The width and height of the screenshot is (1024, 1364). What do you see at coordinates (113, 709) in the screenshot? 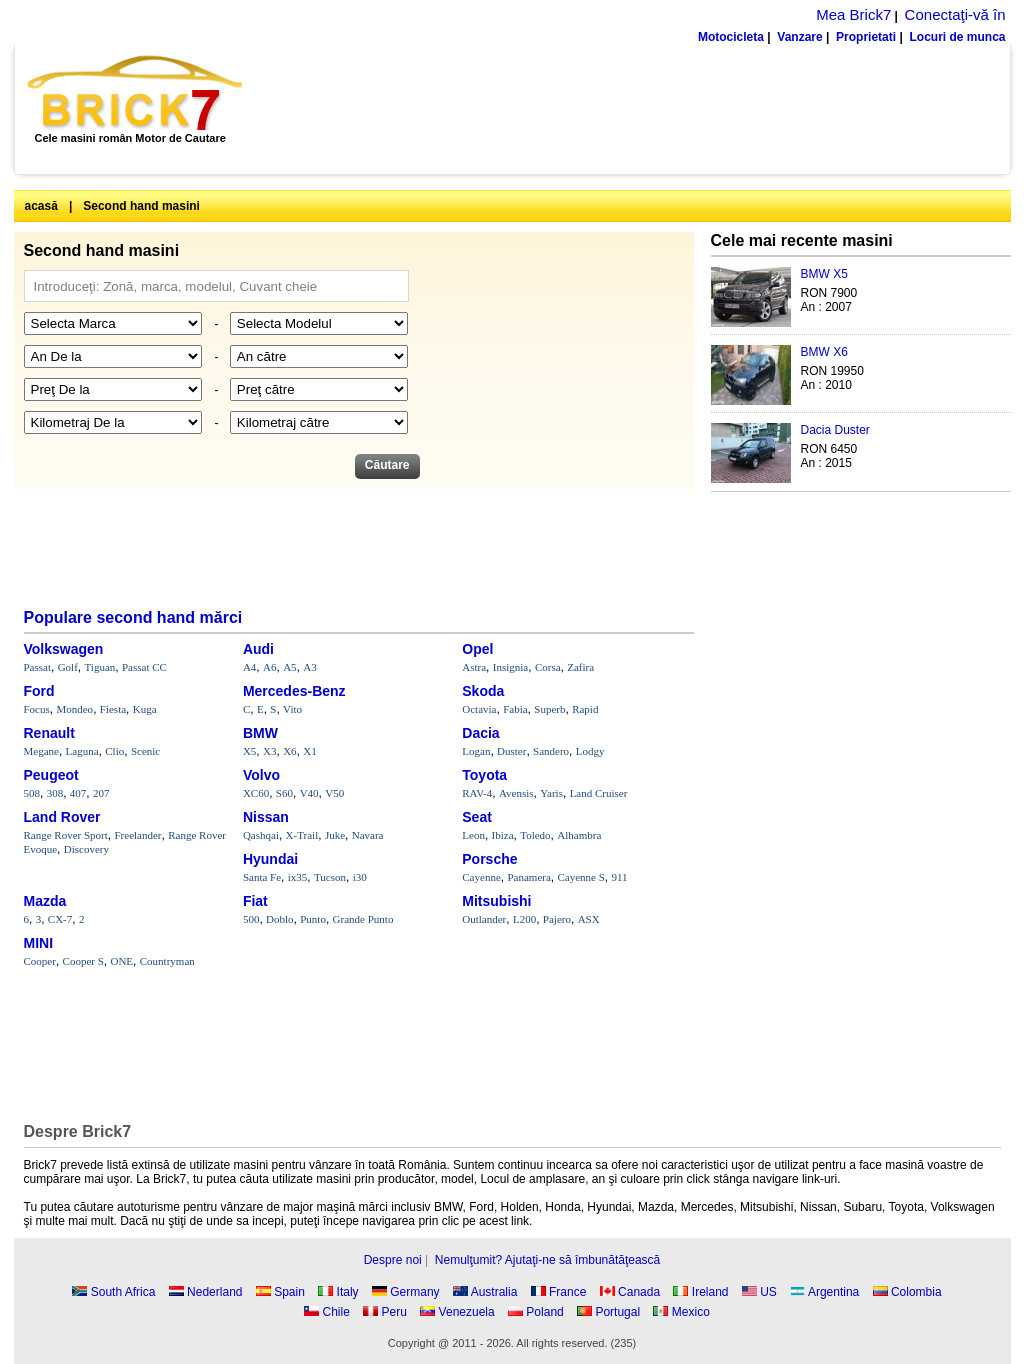
I see `Fiesta` at bounding box center [113, 709].